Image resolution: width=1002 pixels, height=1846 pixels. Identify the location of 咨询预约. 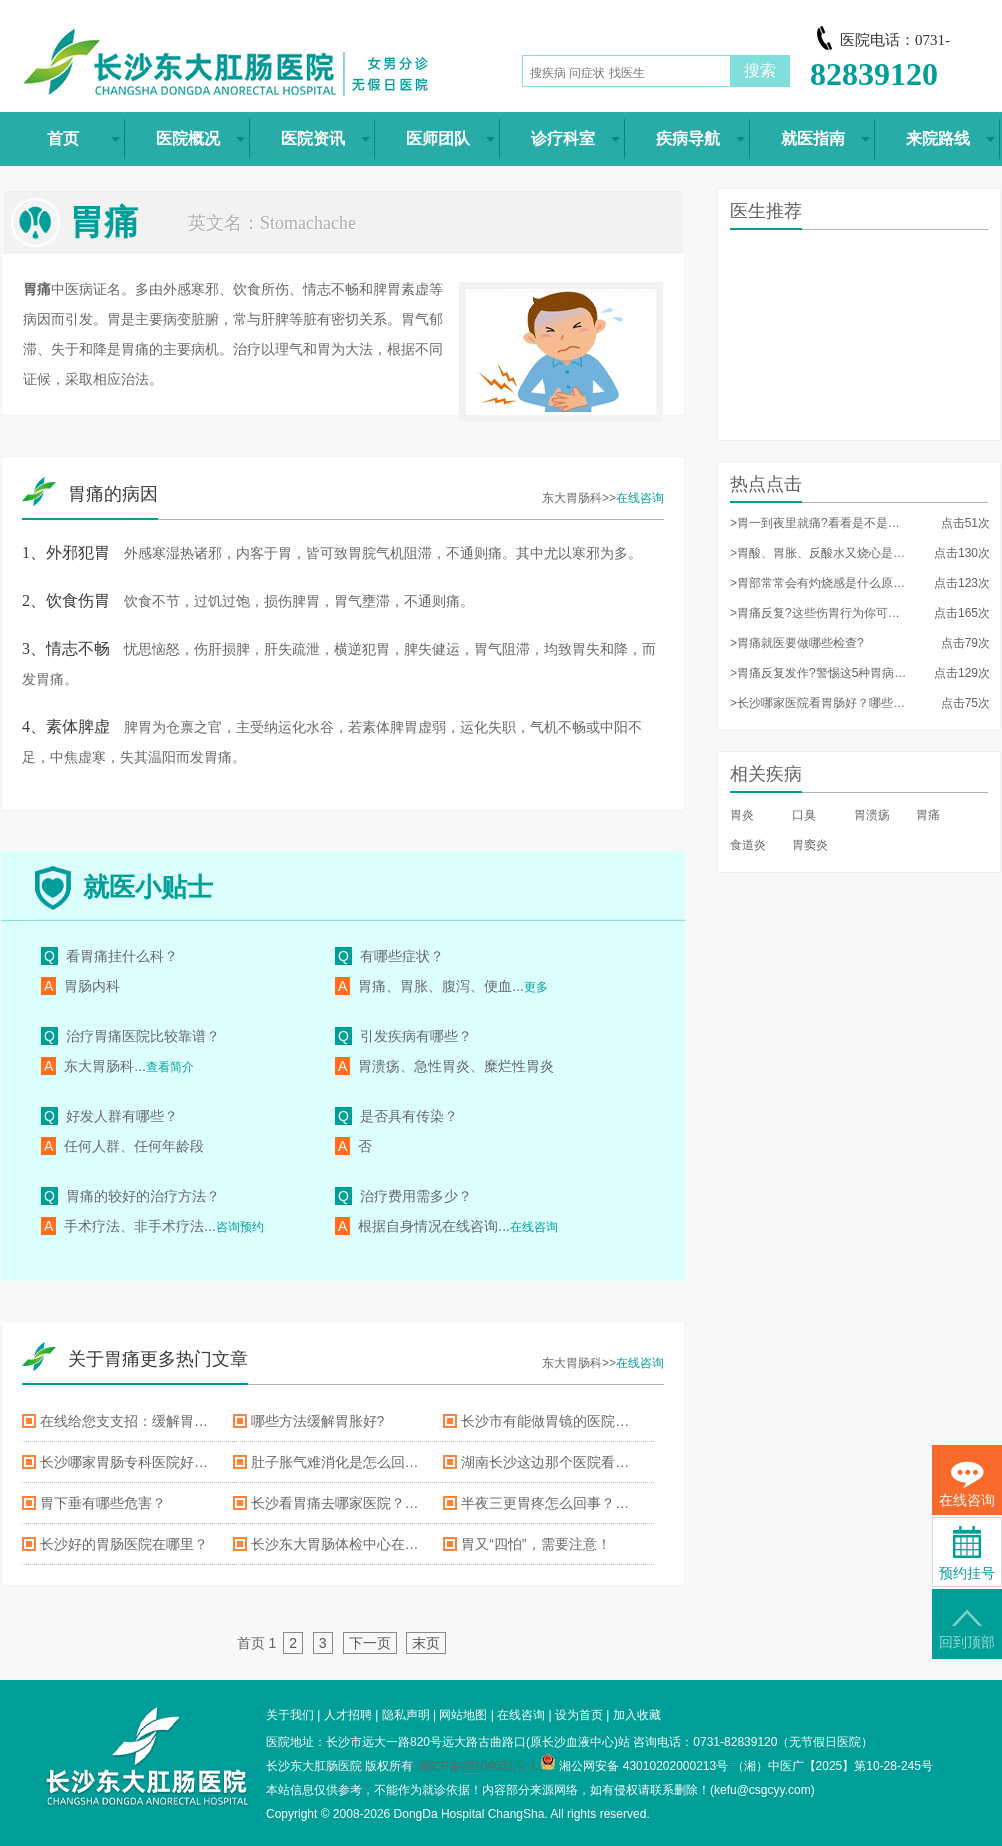
(240, 1227).